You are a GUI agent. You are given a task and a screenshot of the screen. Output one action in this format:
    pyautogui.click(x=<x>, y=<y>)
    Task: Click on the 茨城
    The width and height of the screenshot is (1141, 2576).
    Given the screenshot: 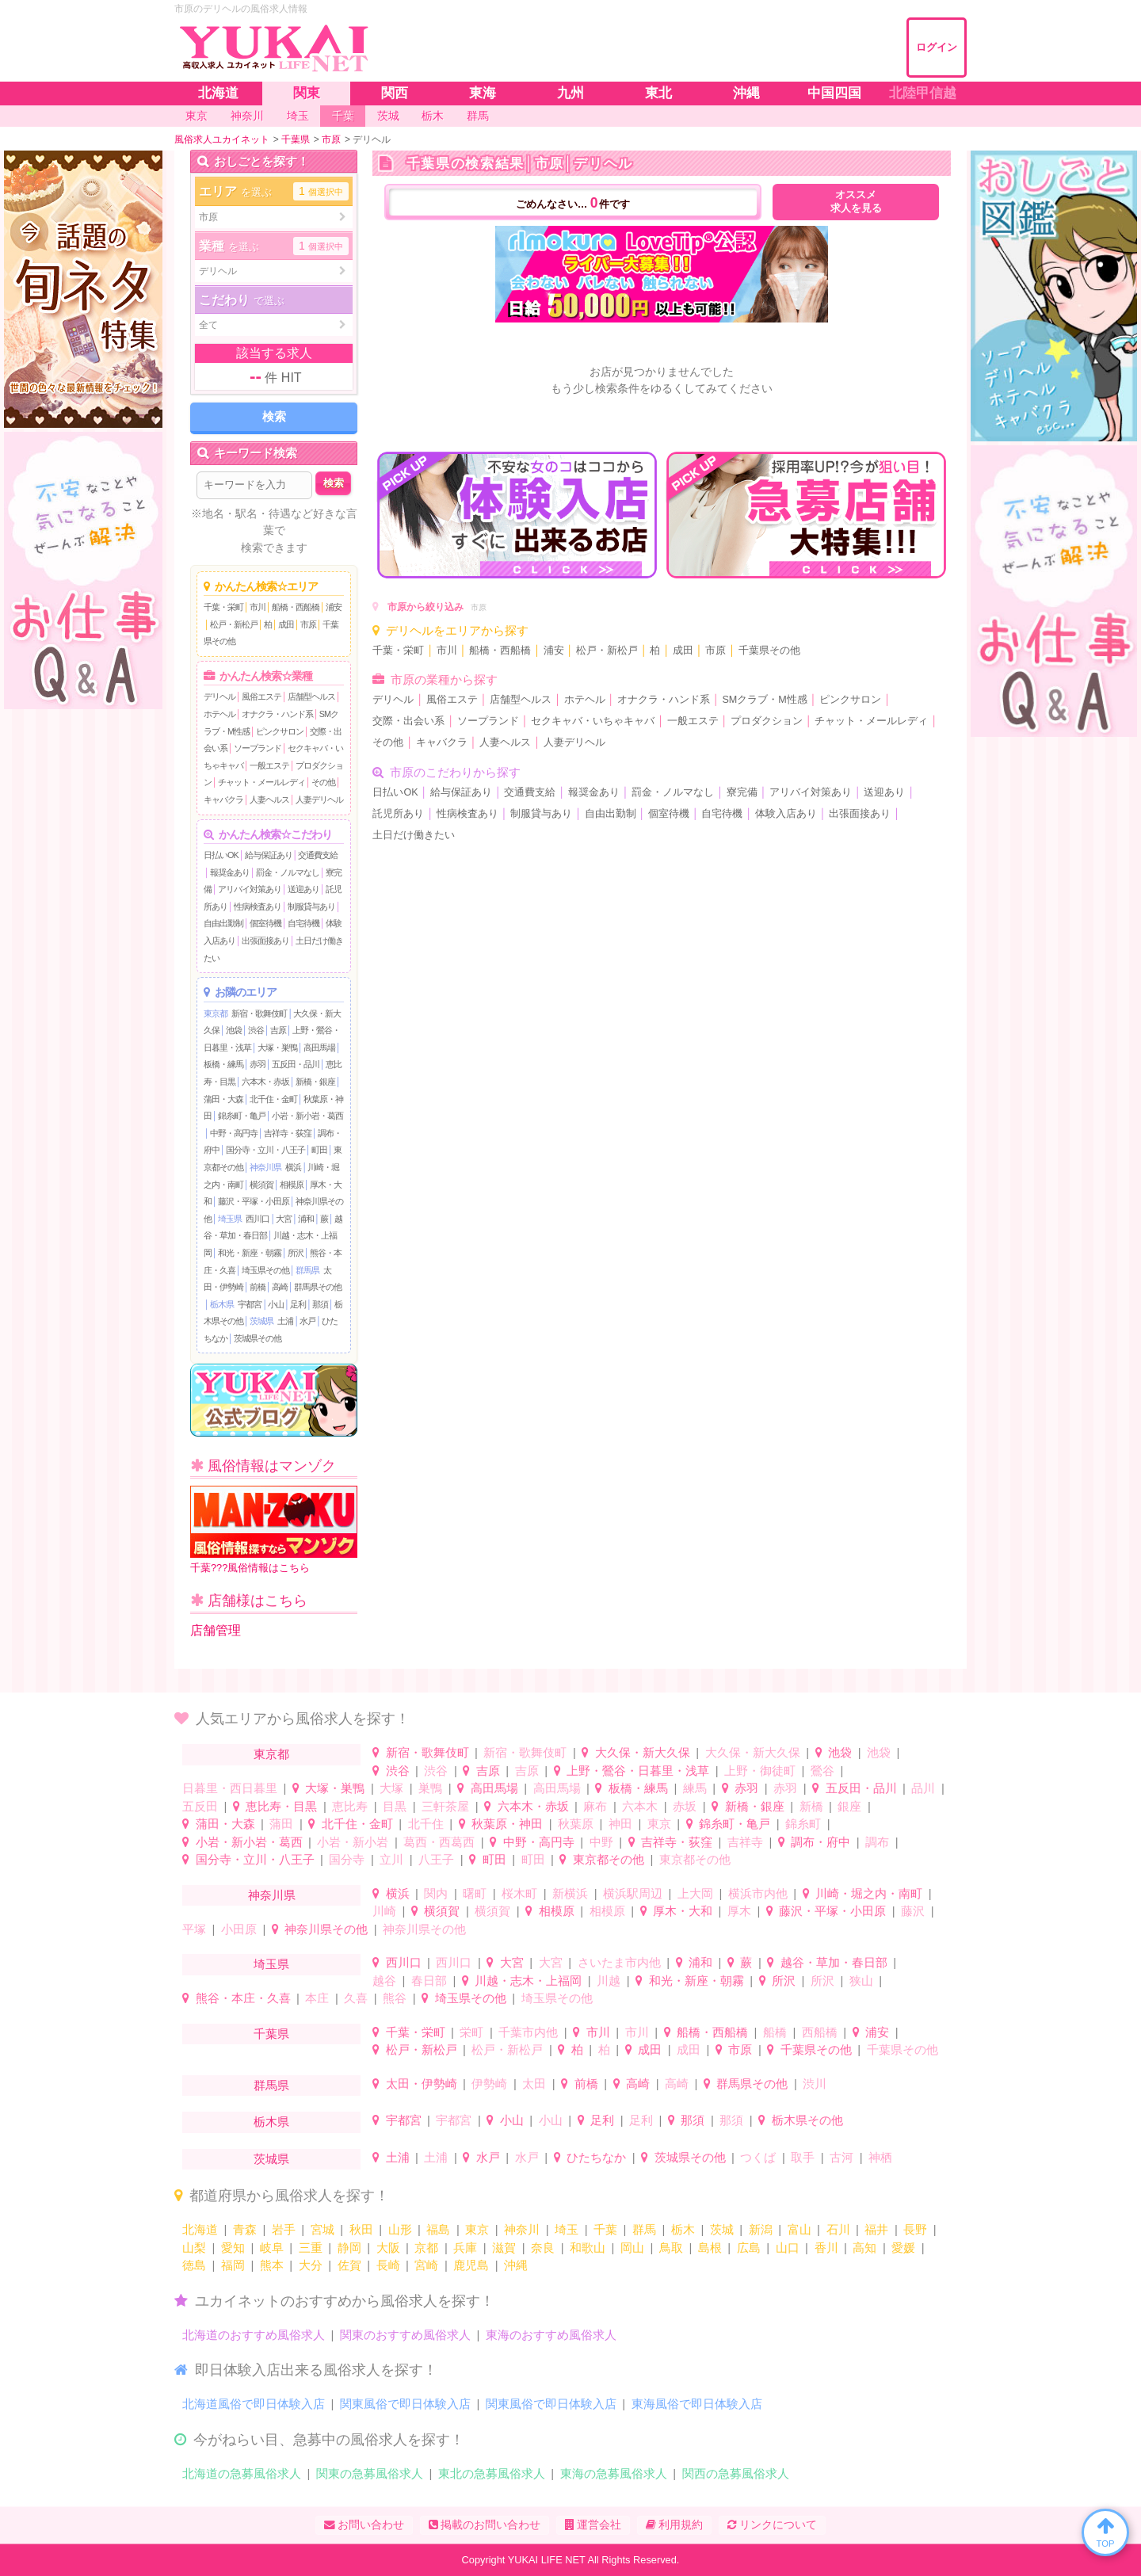 What is the action you would take?
    pyautogui.click(x=722, y=2229)
    